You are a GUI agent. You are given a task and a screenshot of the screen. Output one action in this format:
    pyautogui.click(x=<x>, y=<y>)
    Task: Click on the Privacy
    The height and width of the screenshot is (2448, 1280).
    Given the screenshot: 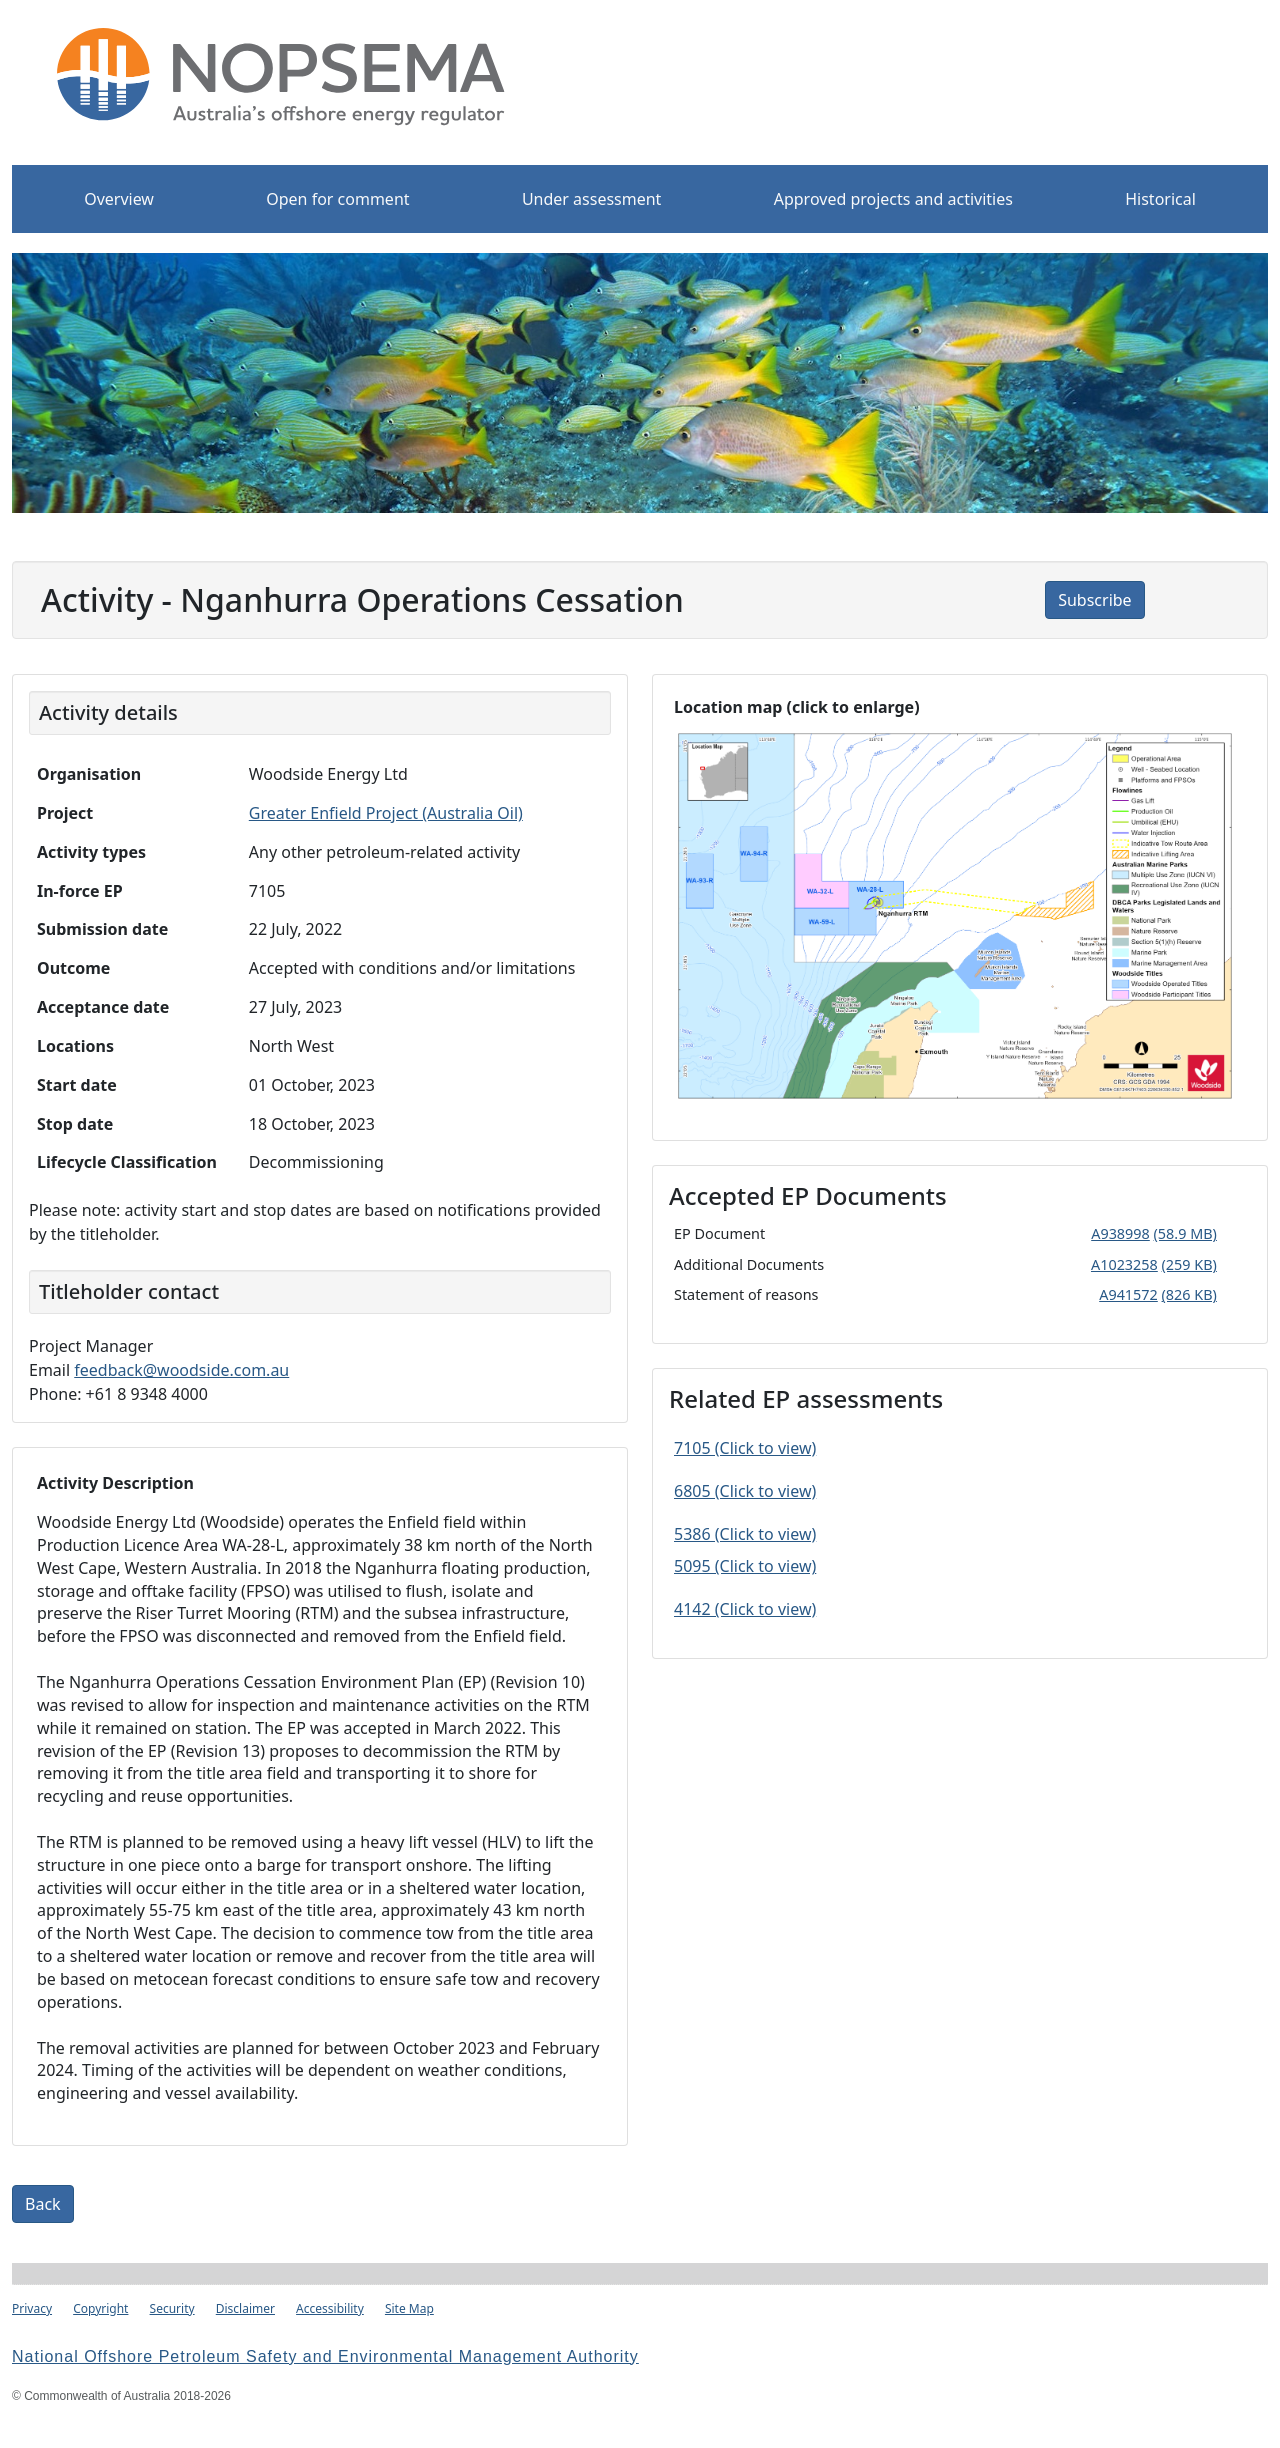 What is the action you would take?
    pyautogui.click(x=32, y=2308)
    